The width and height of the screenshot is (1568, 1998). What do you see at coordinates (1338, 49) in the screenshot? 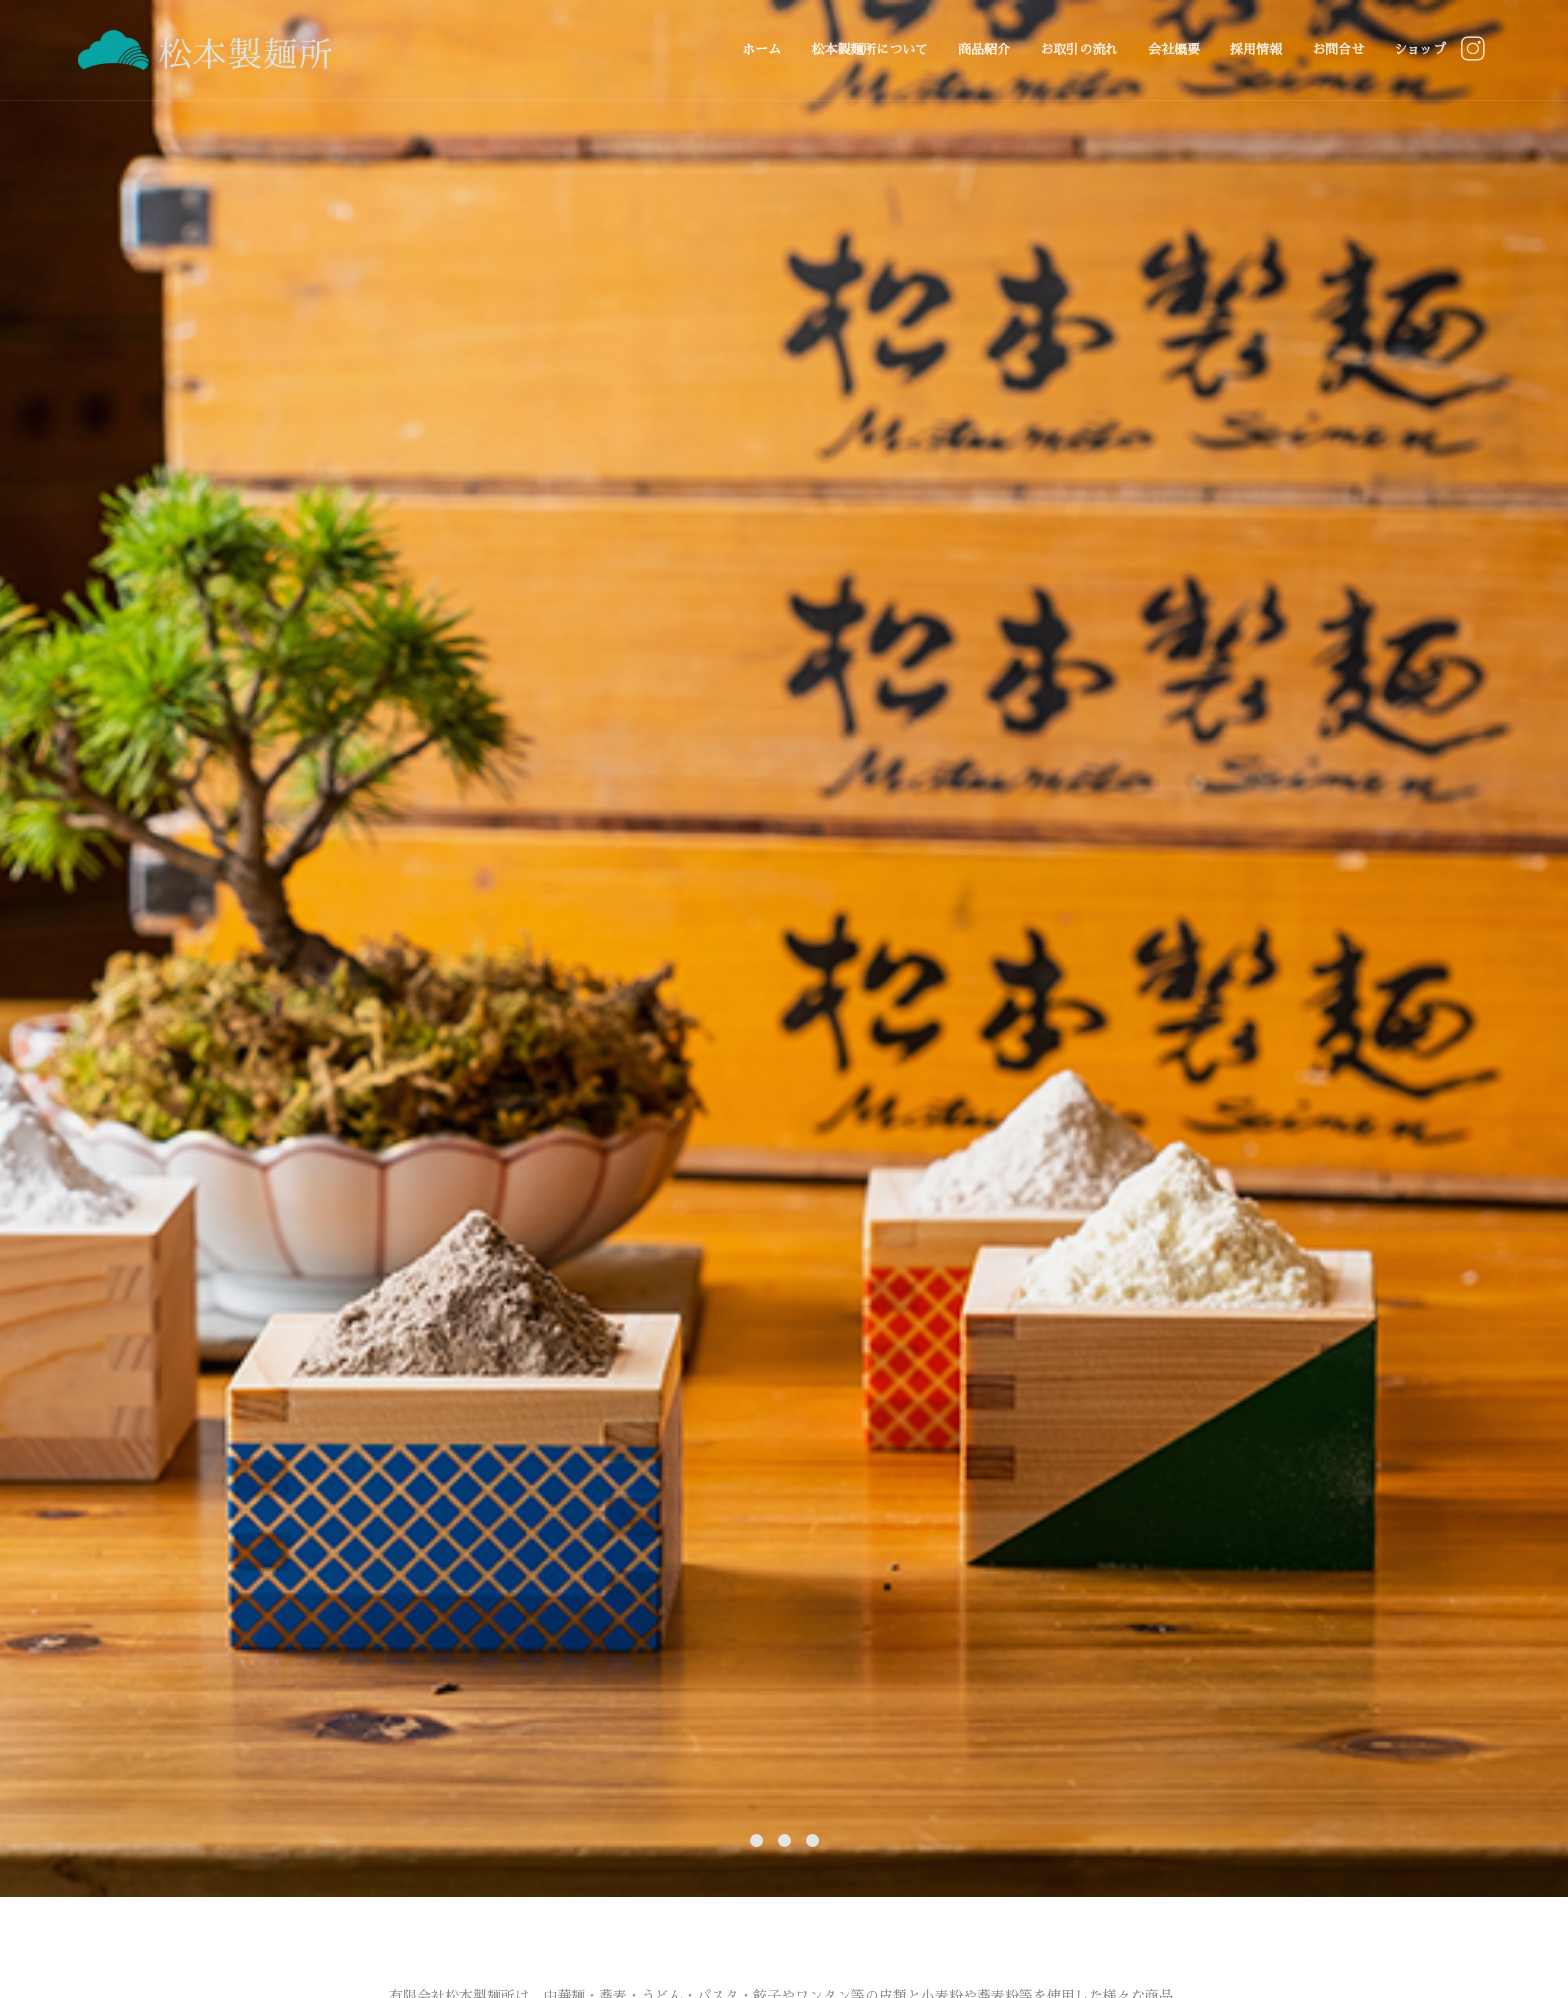
I see `お問合せ` at bounding box center [1338, 49].